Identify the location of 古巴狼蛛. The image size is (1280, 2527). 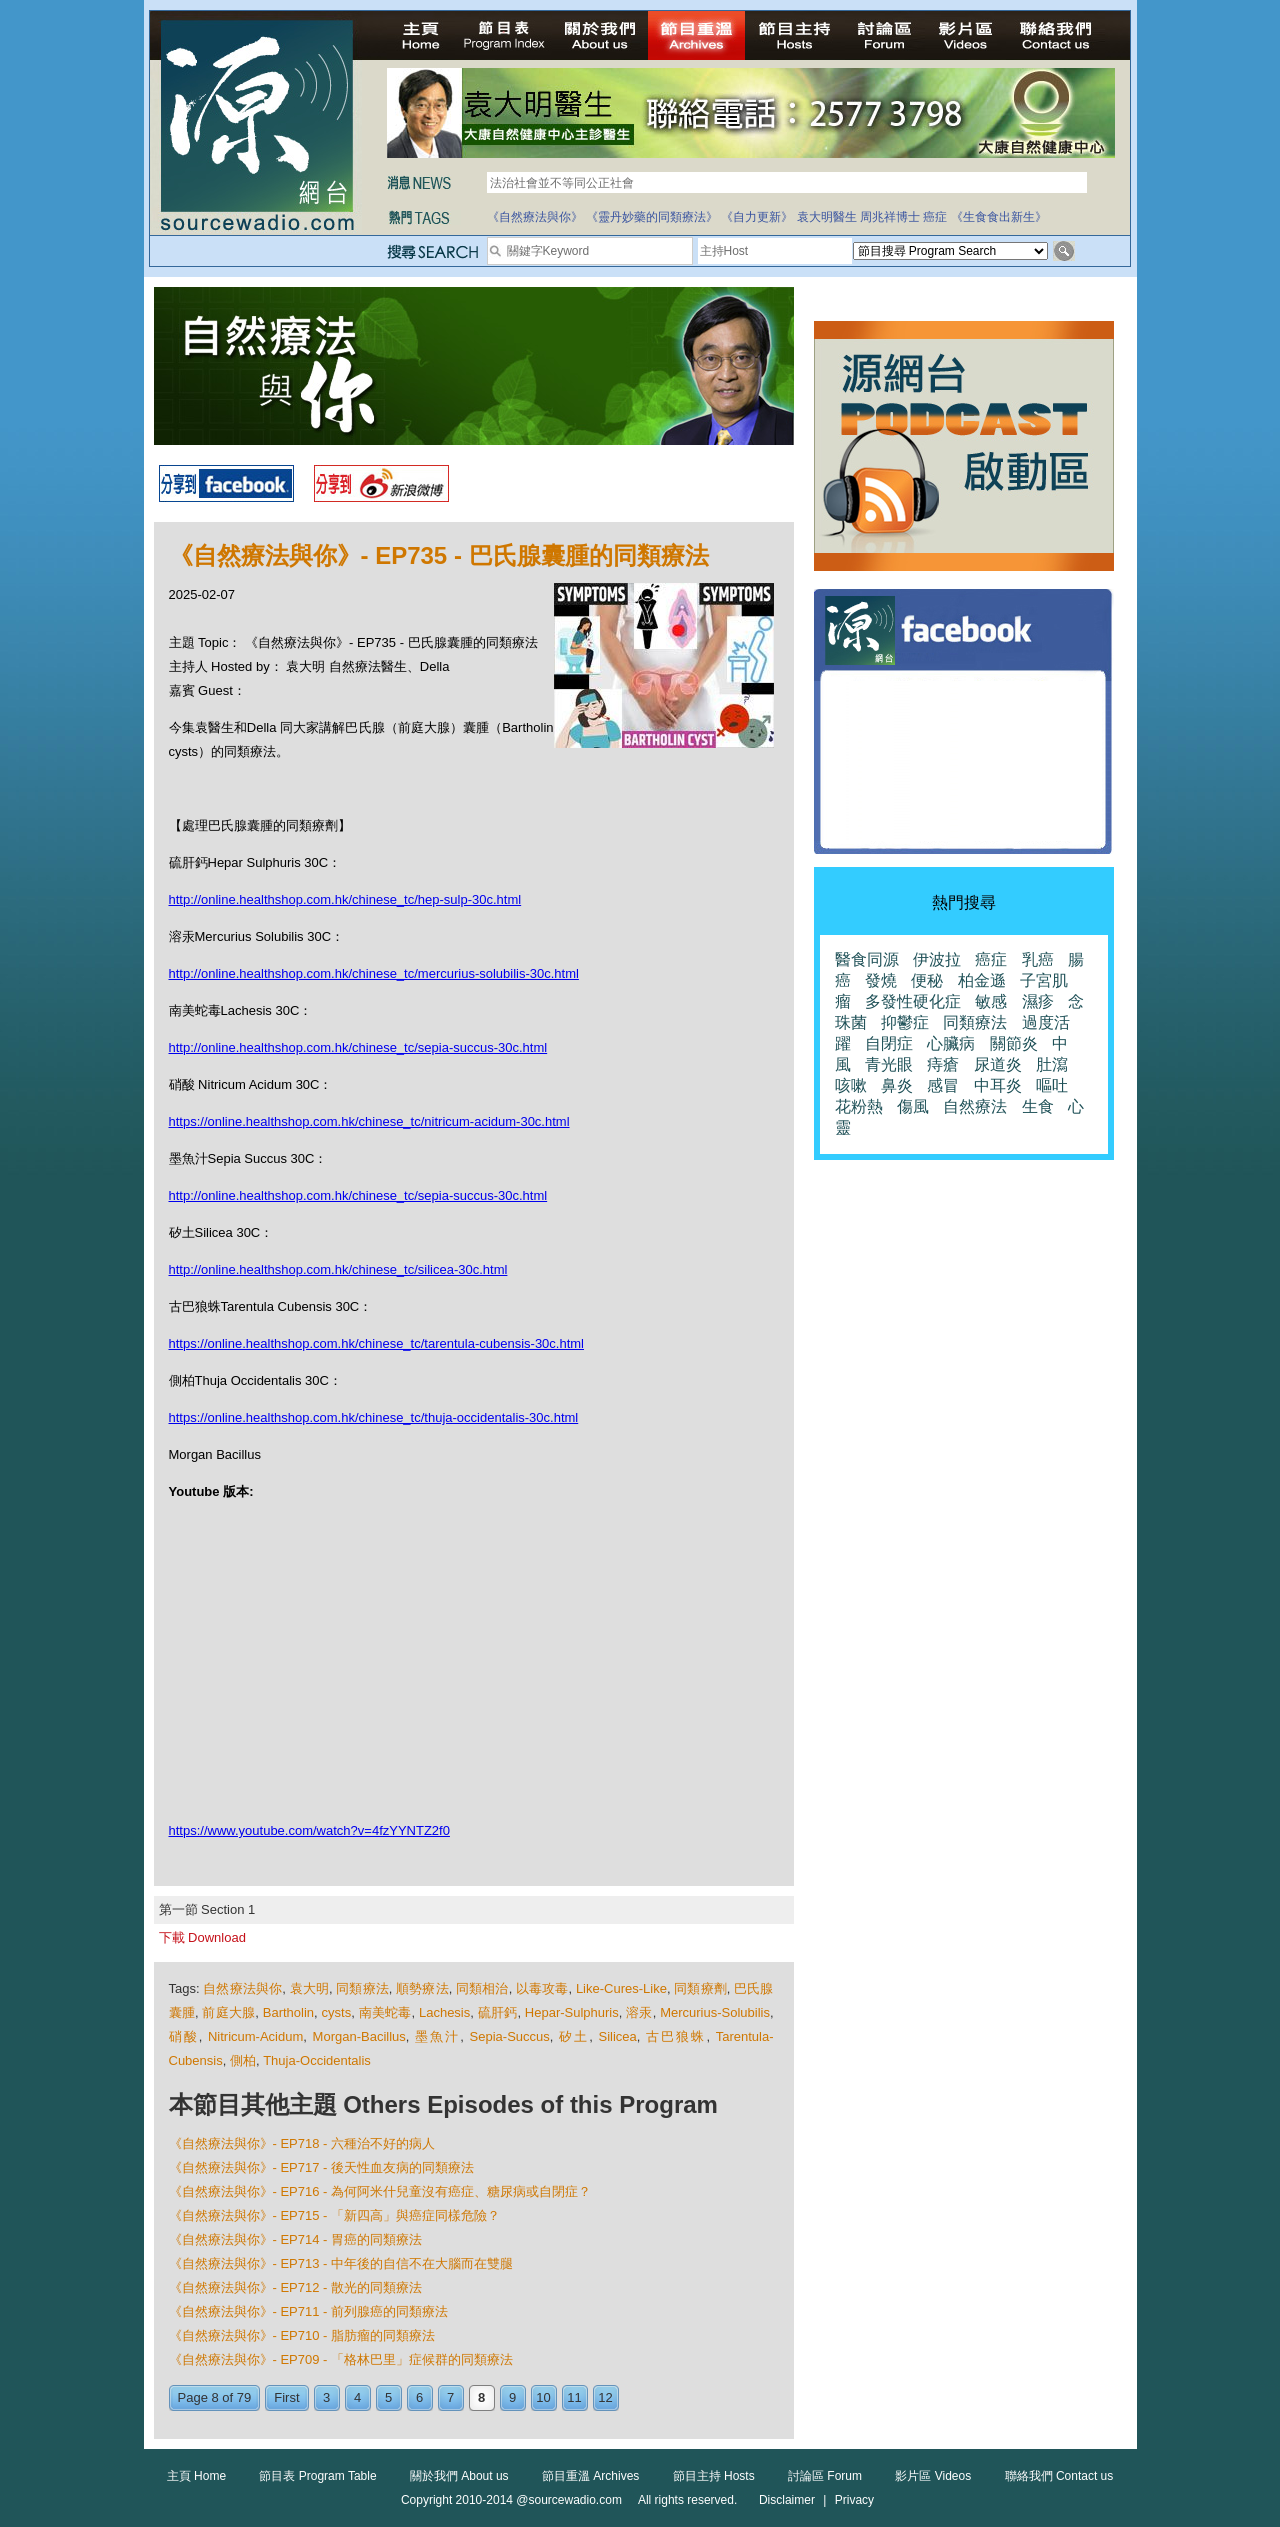
(676, 2036).